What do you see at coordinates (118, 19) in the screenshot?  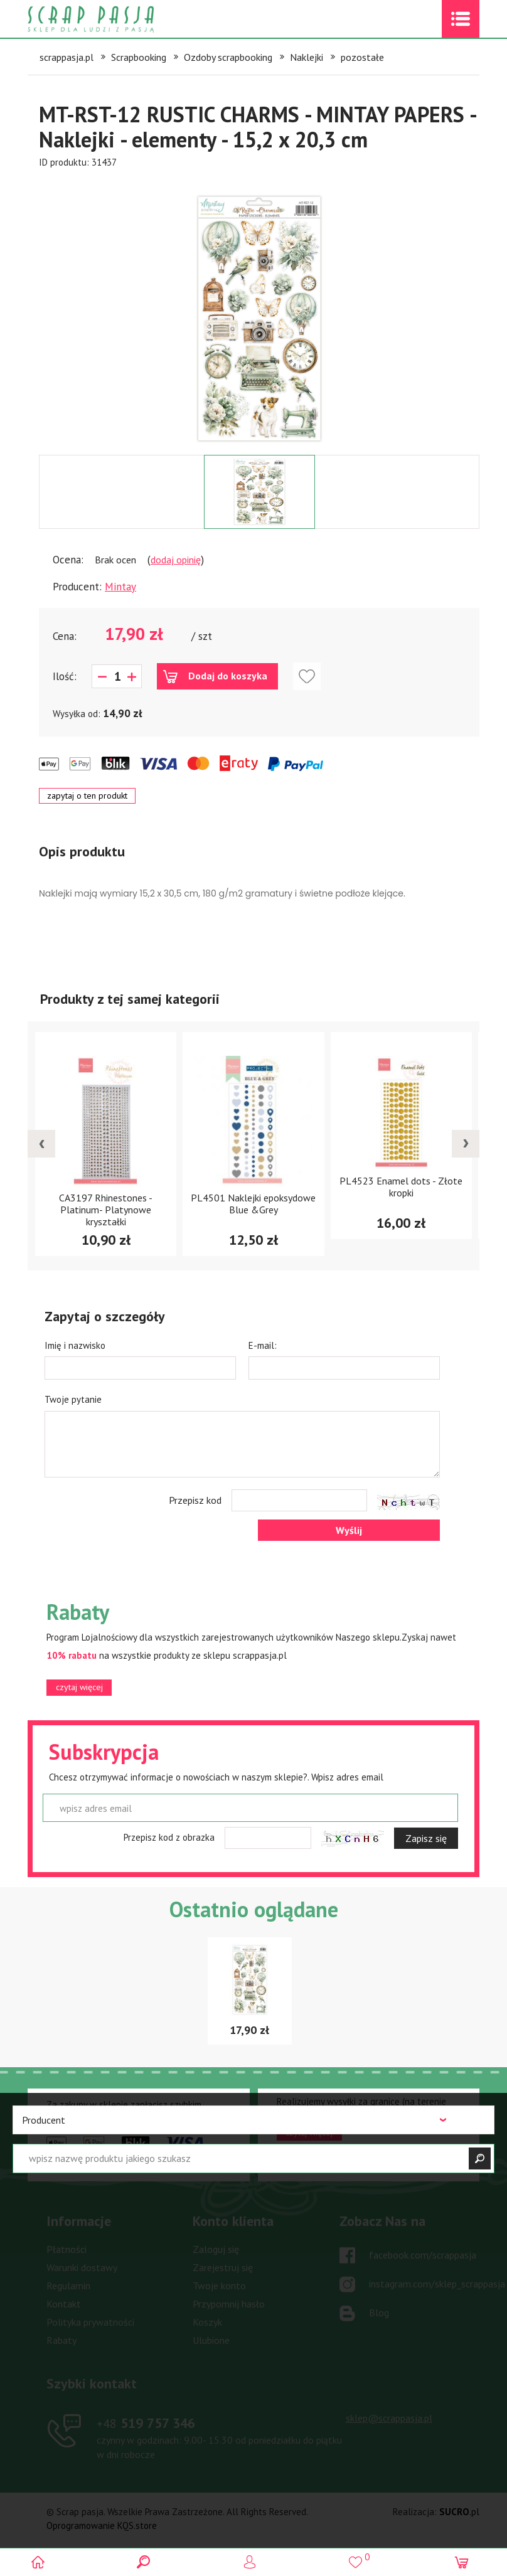 I see `Scrap pasja` at bounding box center [118, 19].